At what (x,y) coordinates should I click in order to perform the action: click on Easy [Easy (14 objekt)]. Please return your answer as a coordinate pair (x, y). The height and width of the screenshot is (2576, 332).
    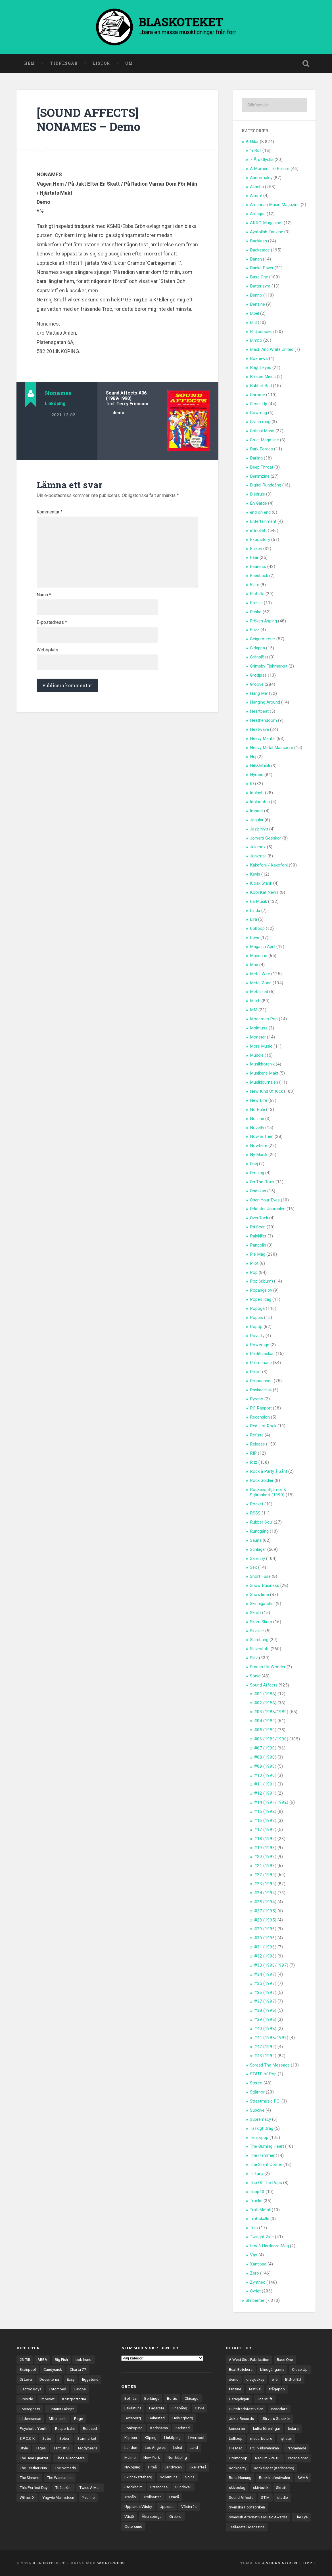
    Looking at the image, I should click on (70, 2379).